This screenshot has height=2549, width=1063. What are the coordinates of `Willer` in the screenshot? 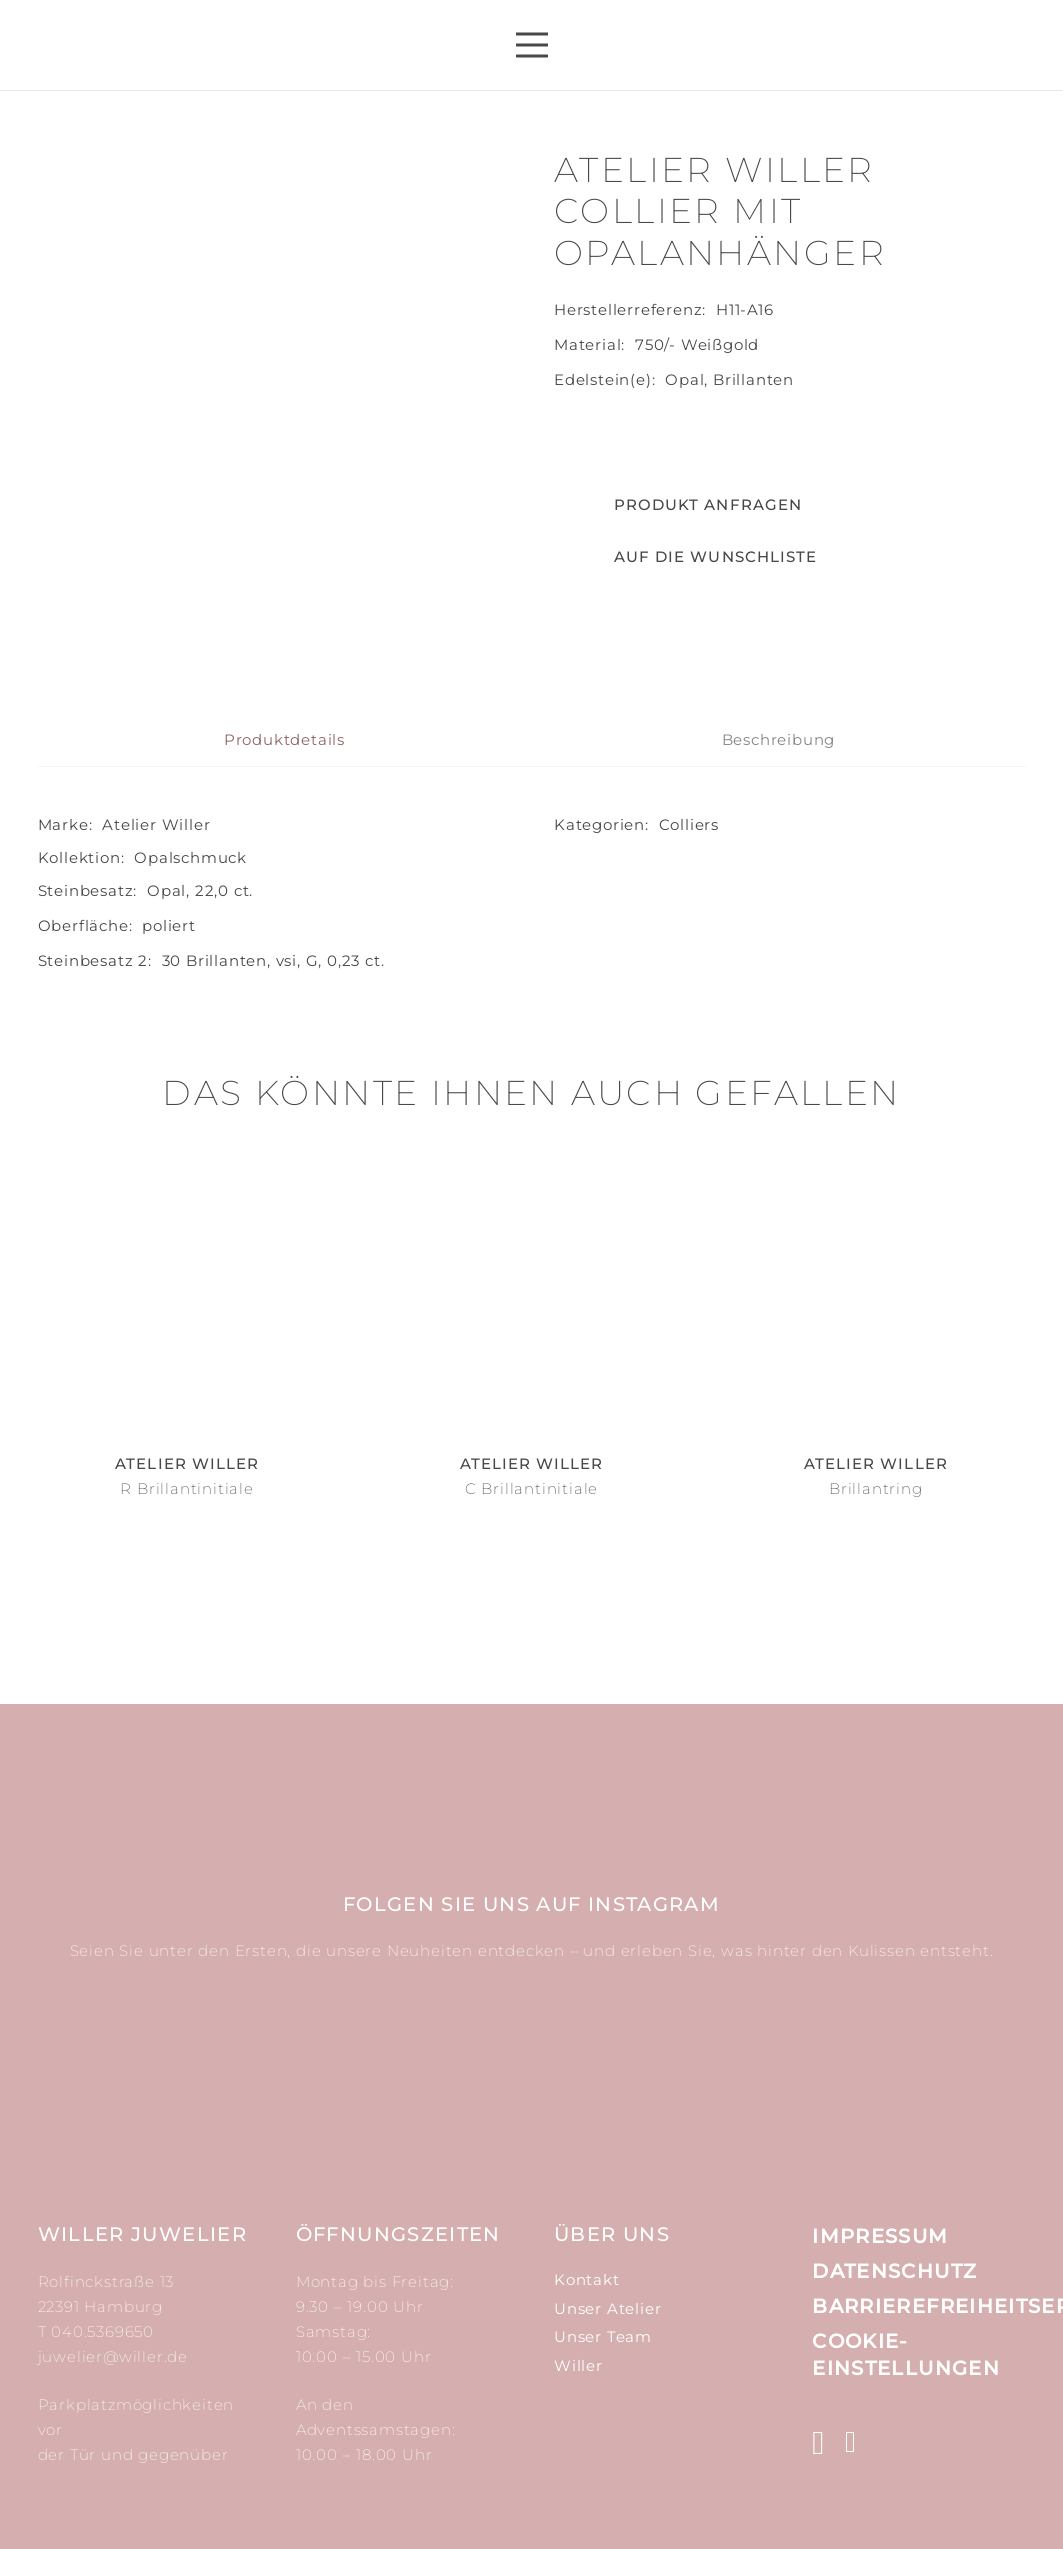 It's located at (578, 2365).